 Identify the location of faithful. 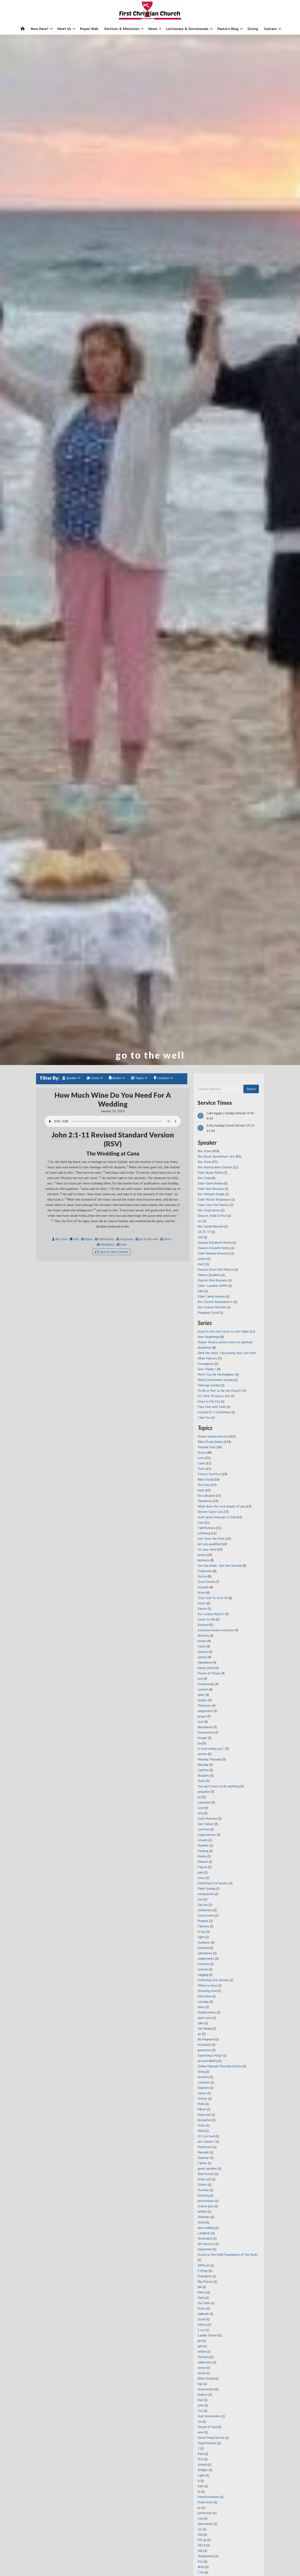
(203, 1770).